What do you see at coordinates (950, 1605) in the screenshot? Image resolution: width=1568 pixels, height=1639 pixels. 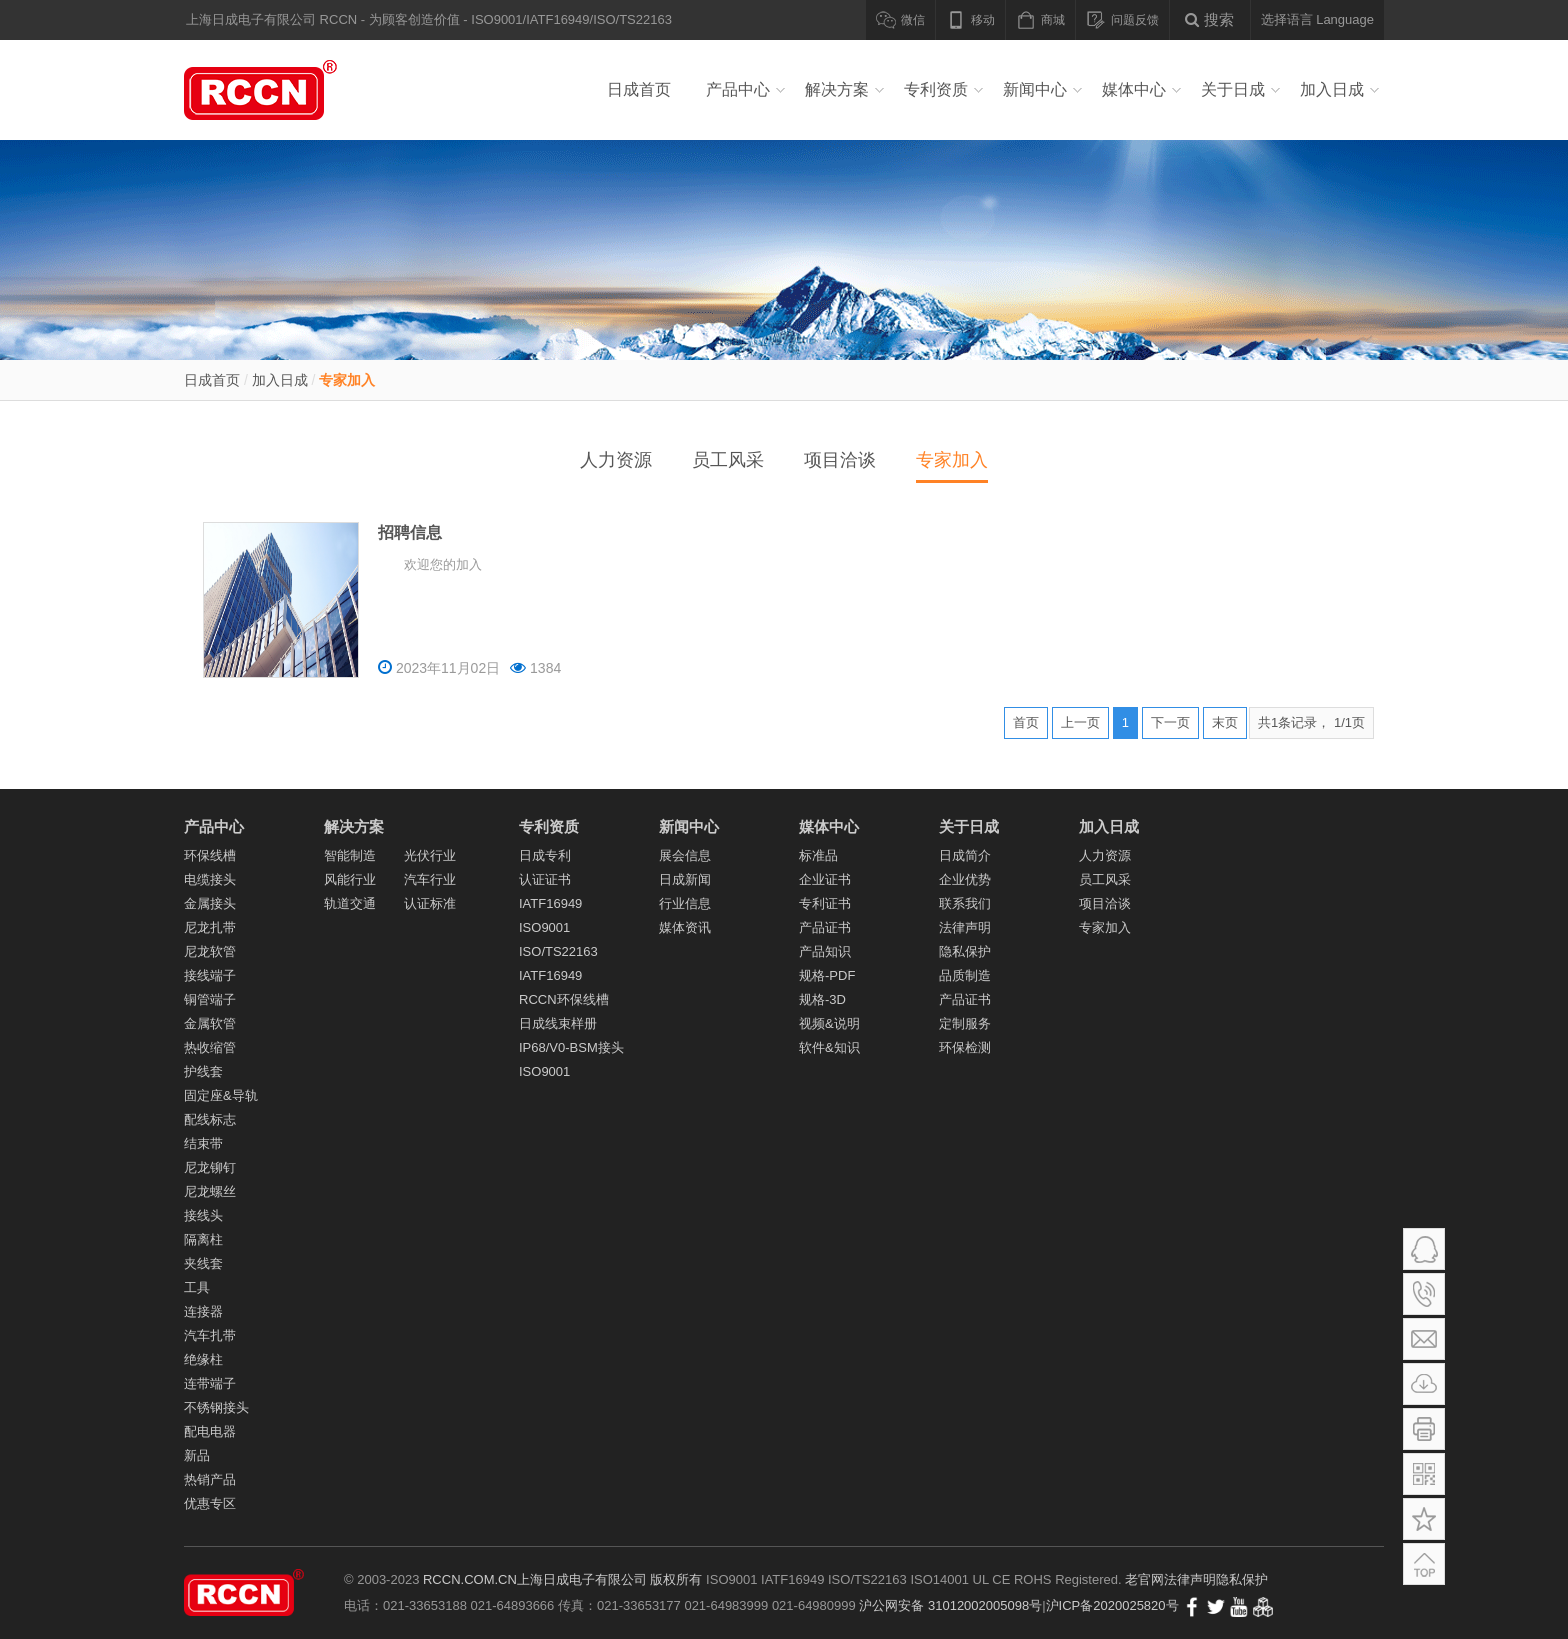 I see `沪公网安备 31012002005098号` at bounding box center [950, 1605].